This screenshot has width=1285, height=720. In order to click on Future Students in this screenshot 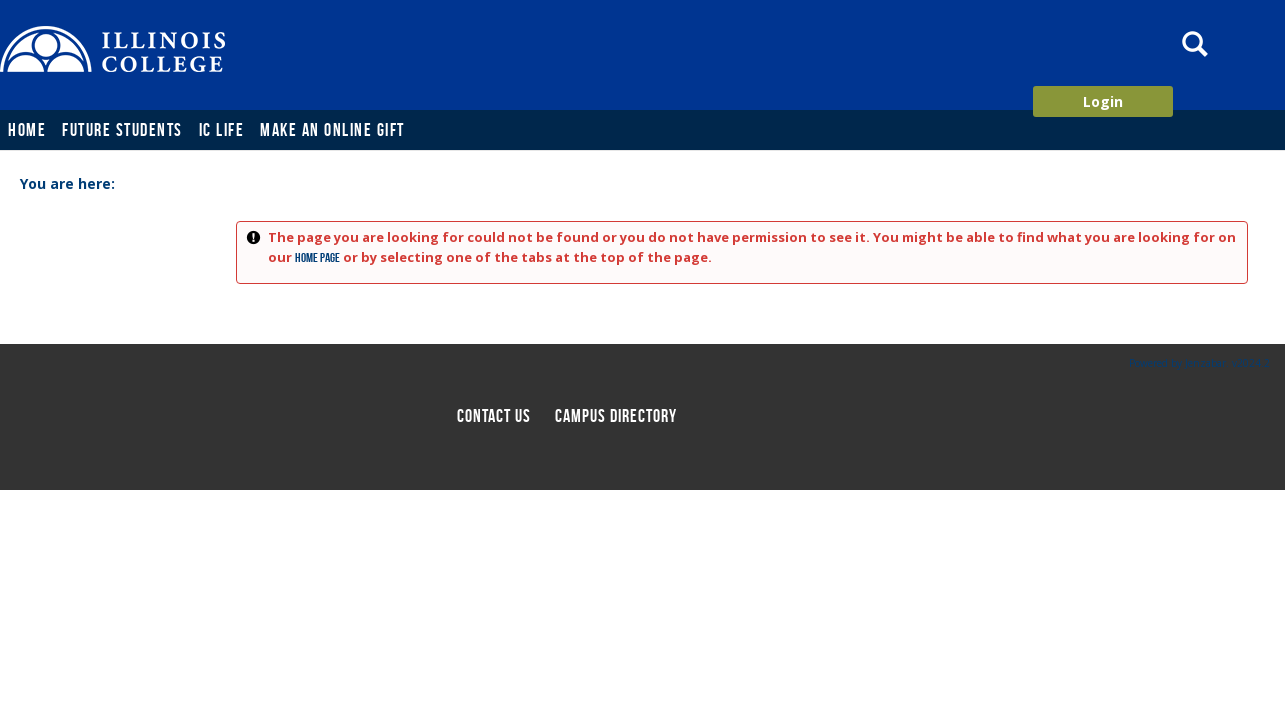, I will do `click(122, 130)`.